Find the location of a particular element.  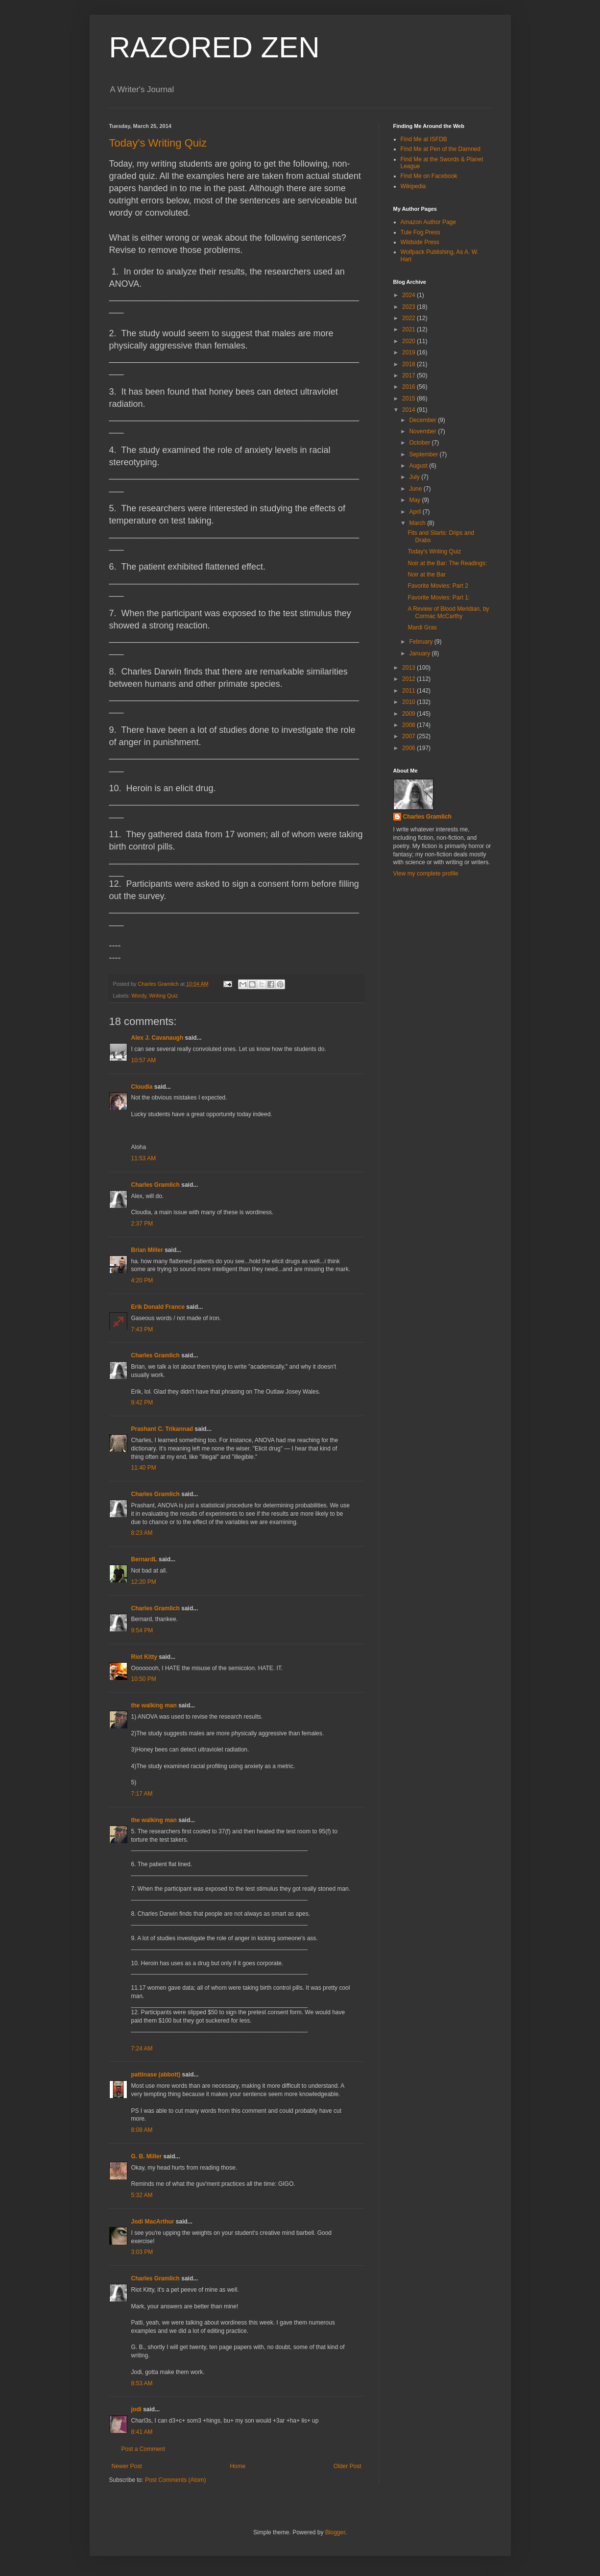

2007 is located at coordinates (409, 736).